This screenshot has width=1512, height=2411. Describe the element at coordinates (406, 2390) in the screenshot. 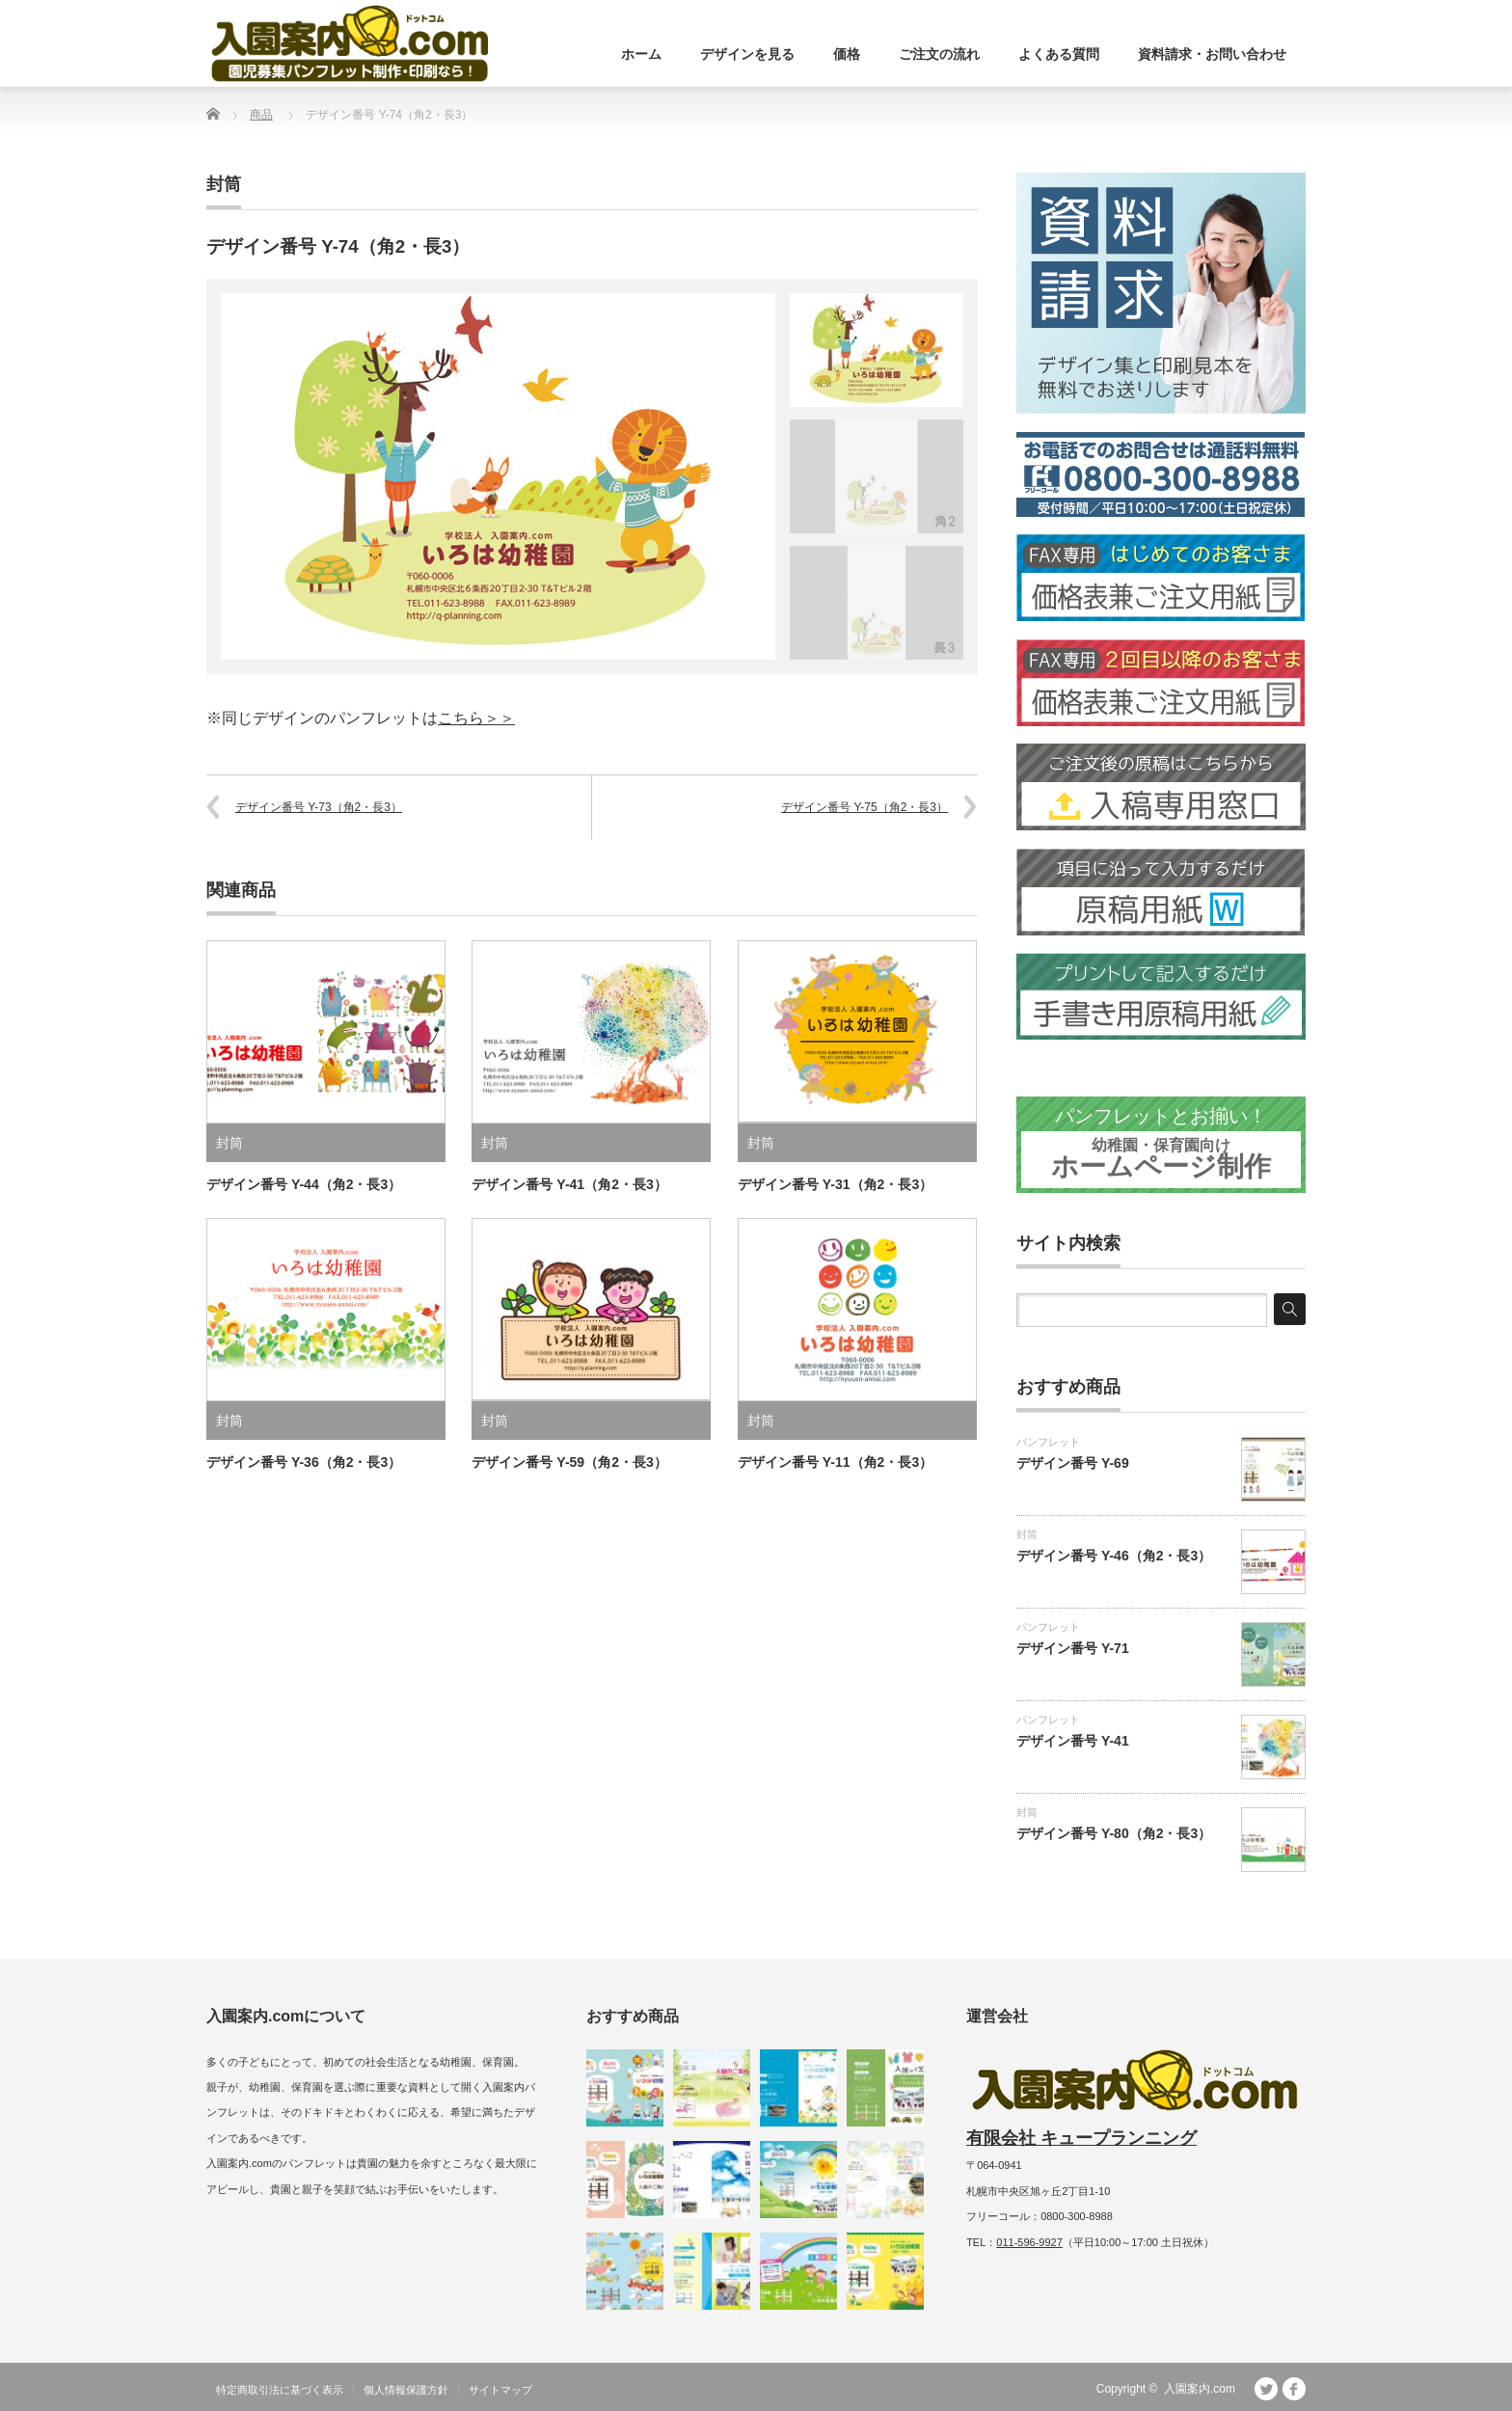

I see `個人情報保護方針` at that location.